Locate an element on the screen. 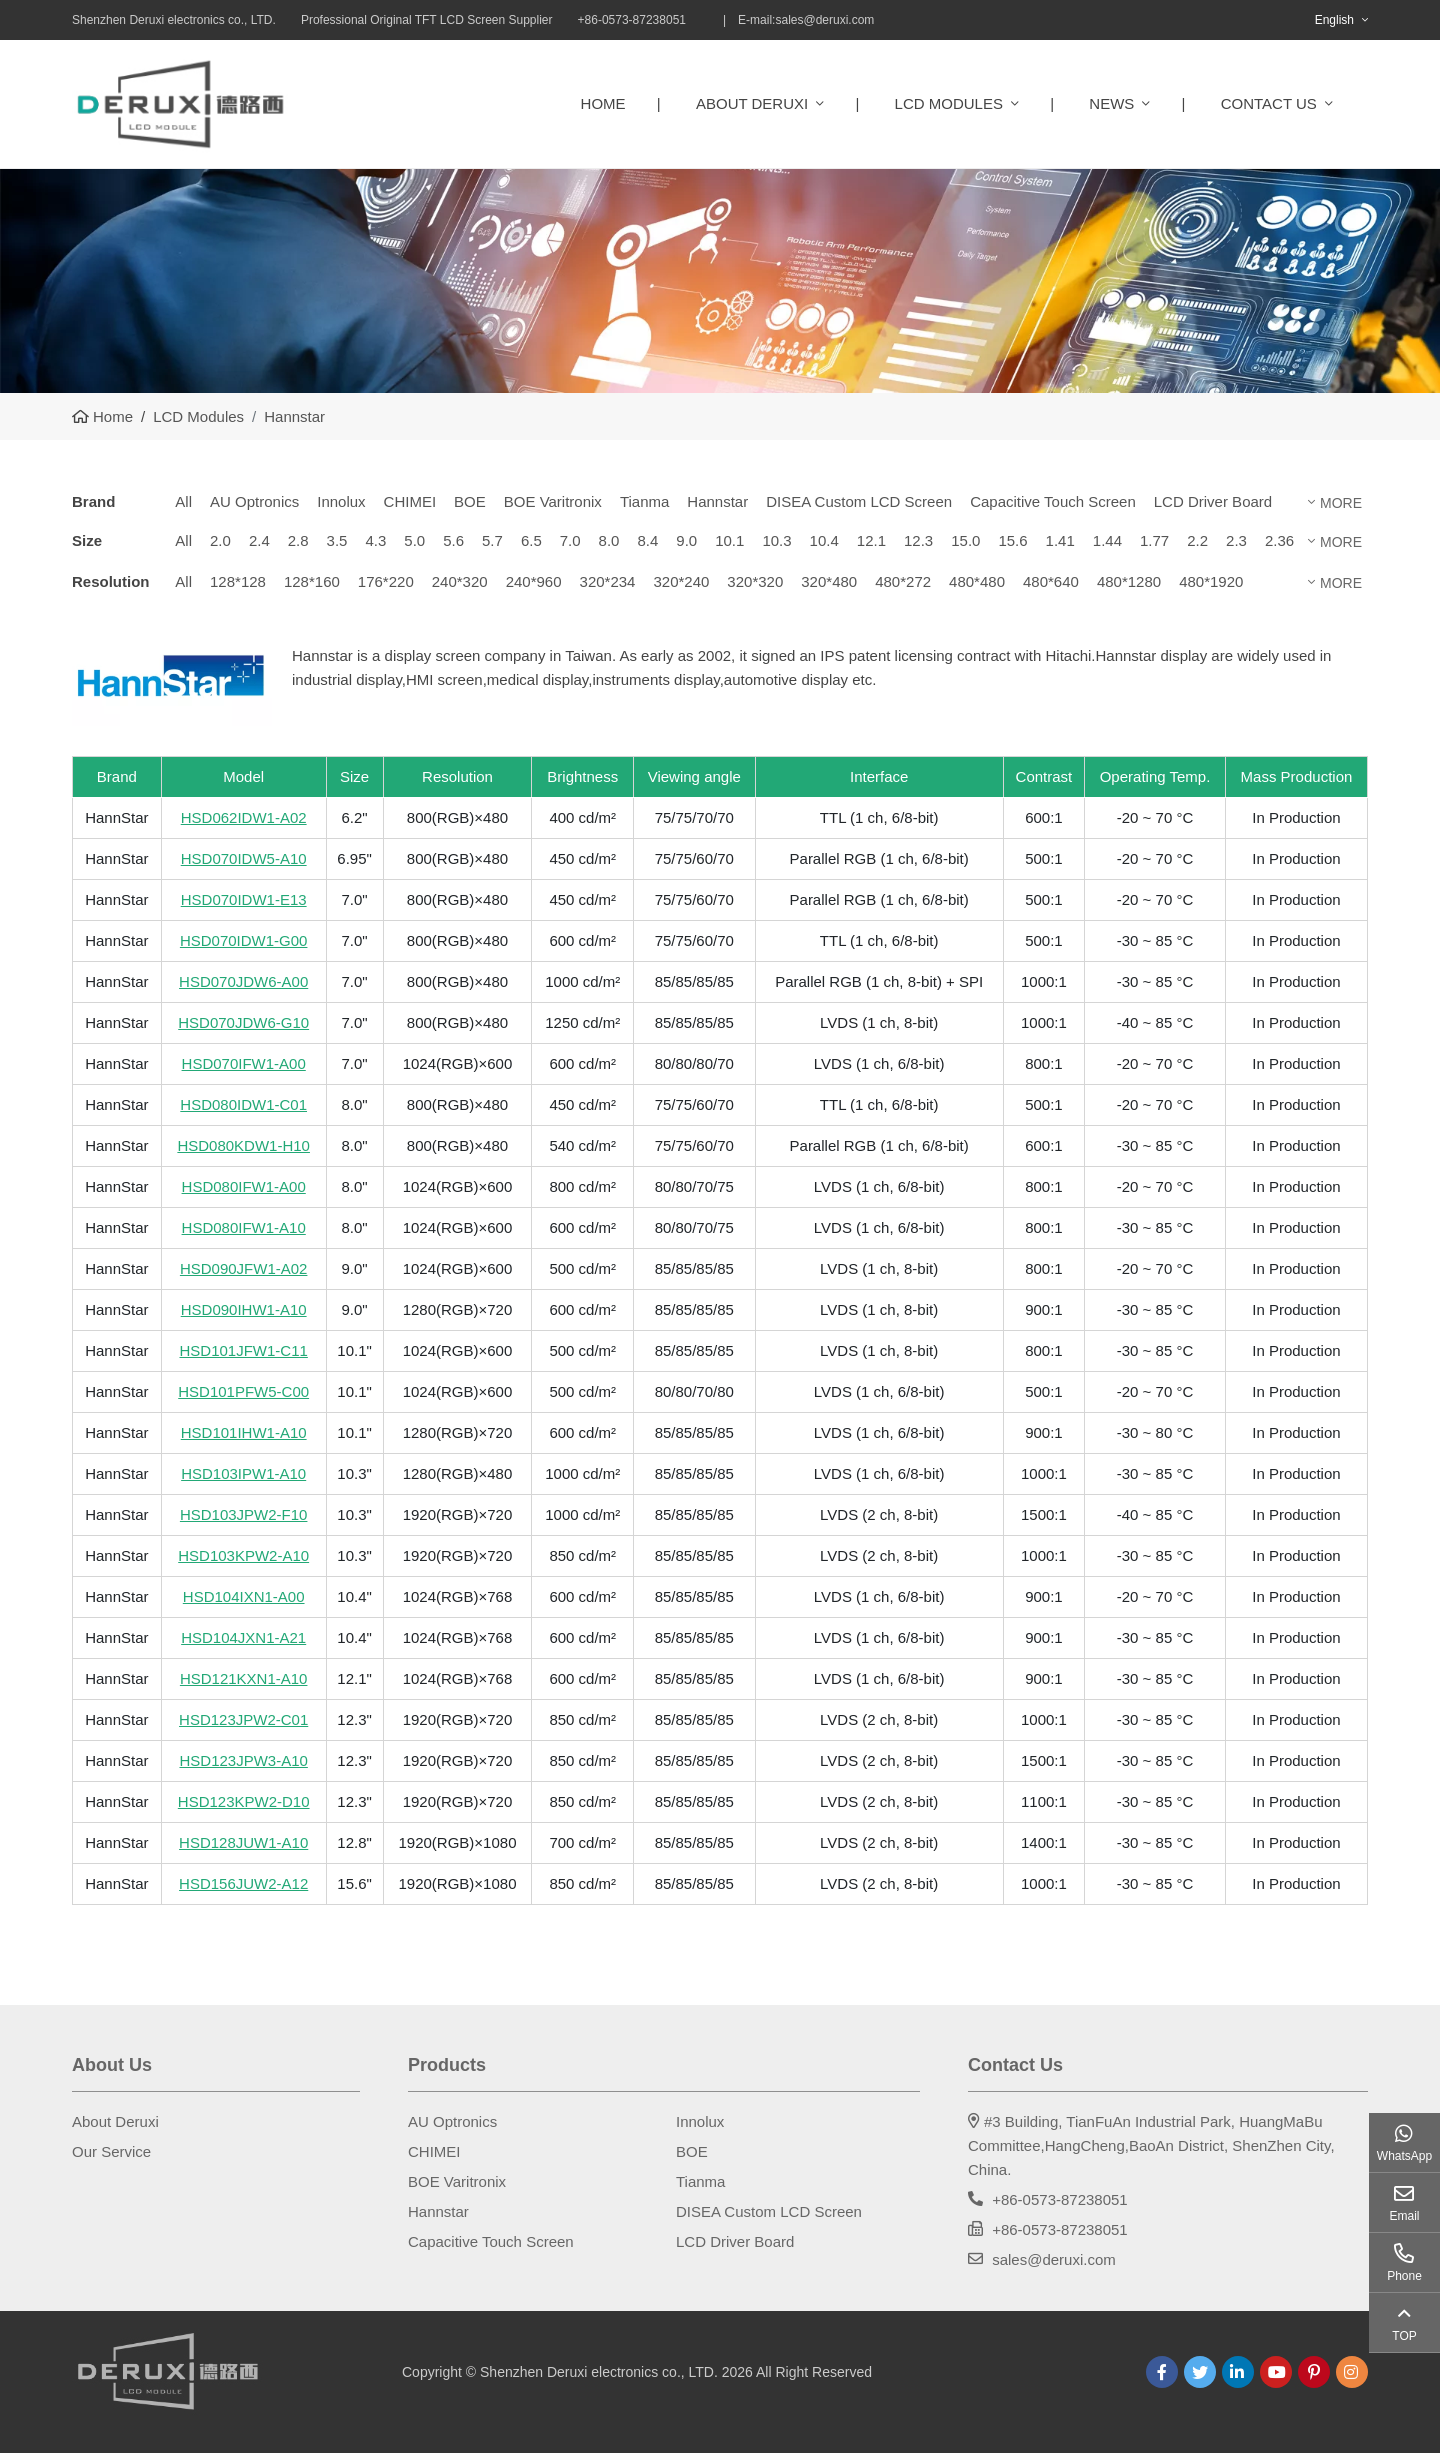 The image size is (1440, 2453). 7.0 is located at coordinates (570, 540).